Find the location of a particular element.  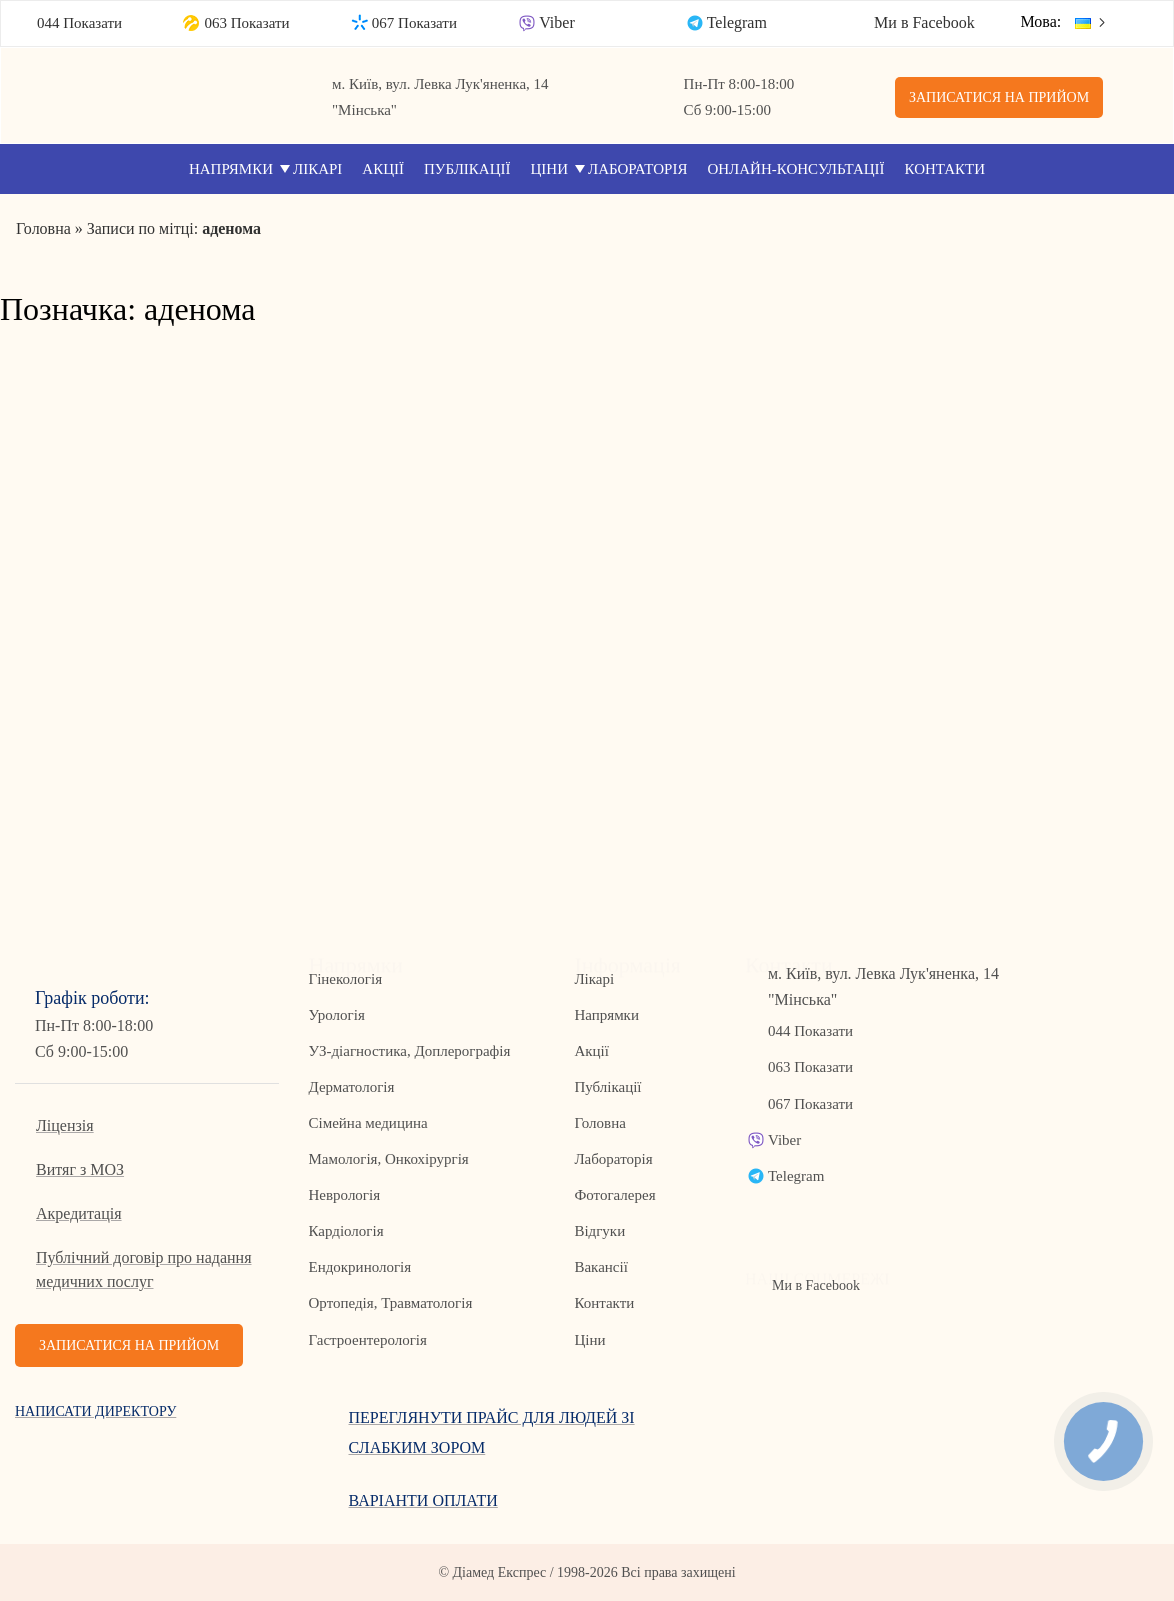

Ми в Facebook is located at coordinates (924, 22).